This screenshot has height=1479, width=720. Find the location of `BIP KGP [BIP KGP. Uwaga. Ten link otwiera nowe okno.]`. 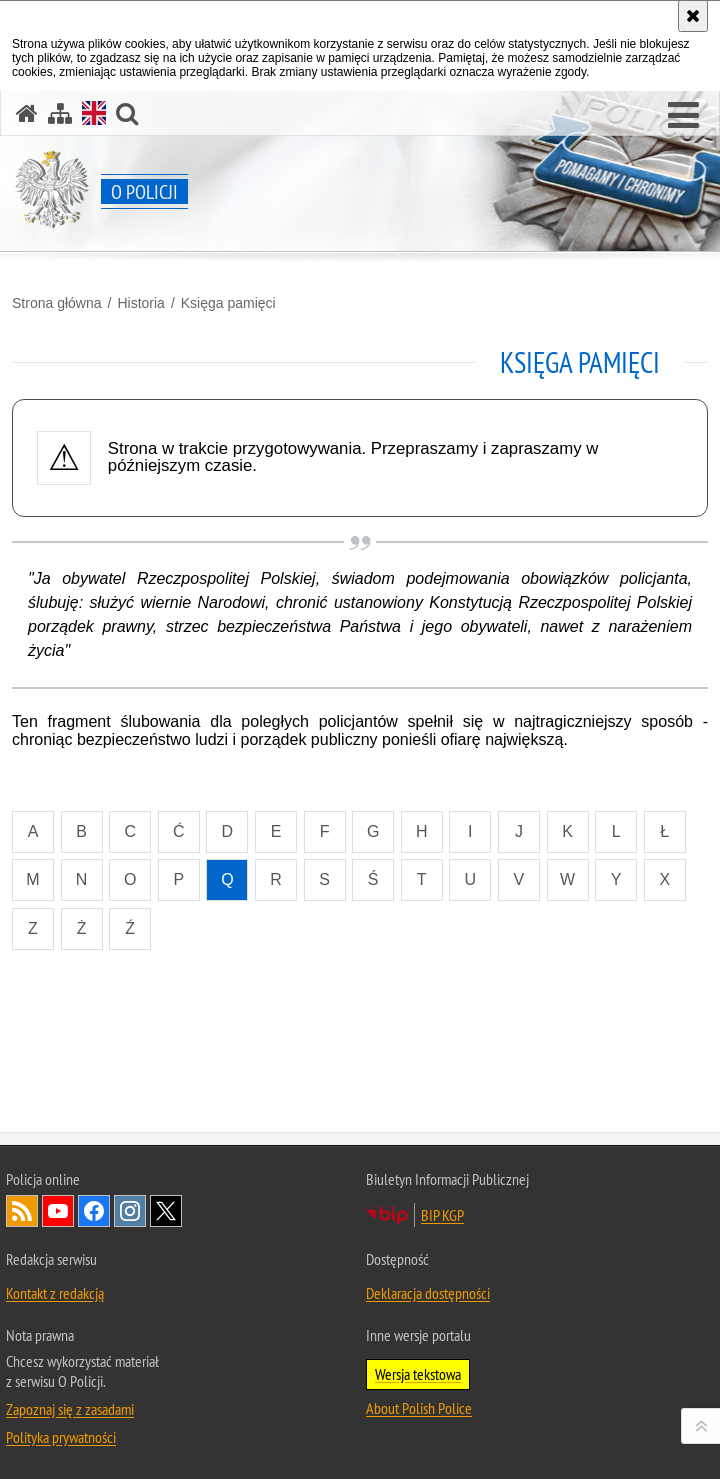

BIP KGP [BIP KGP. Uwaga. Ten link otwiera nowe okno.] is located at coordinates (442, 1215).